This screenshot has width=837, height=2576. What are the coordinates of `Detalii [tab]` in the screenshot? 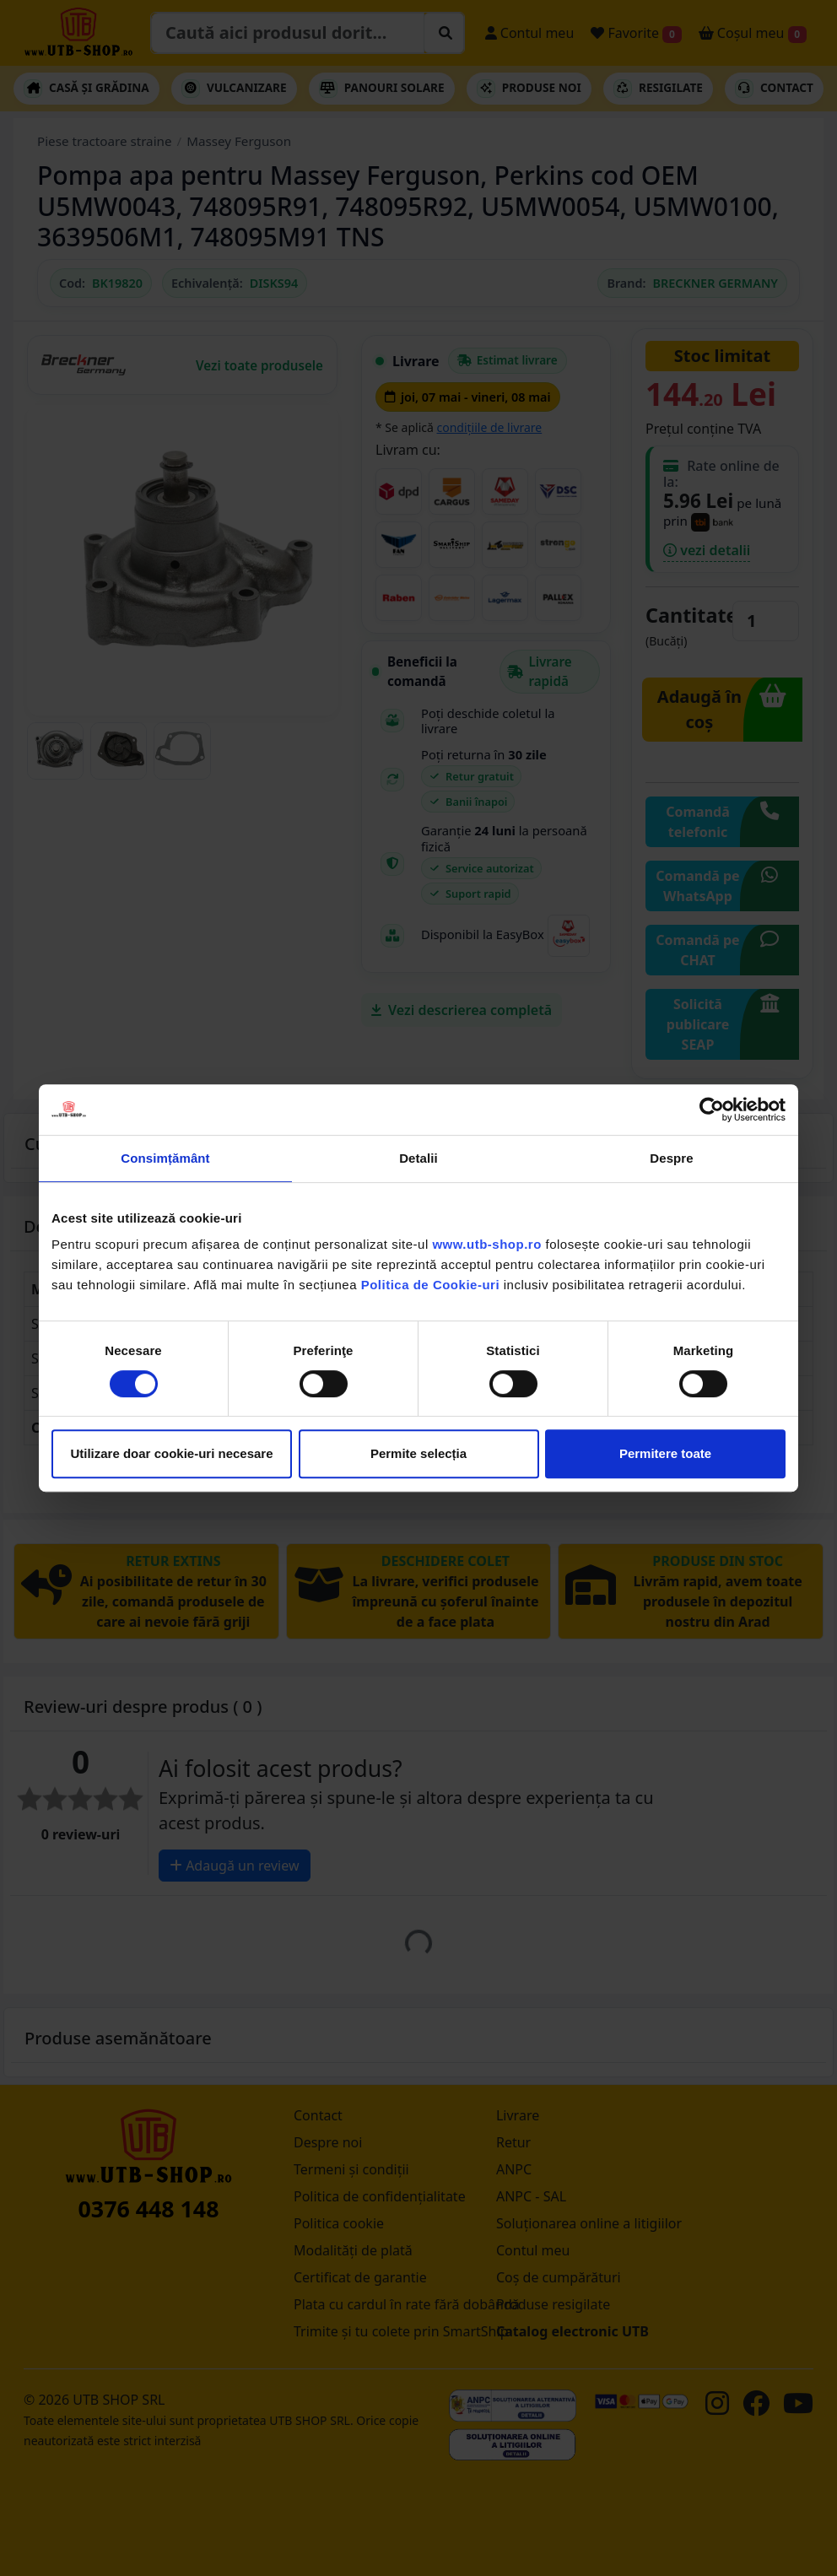 It's located at (418, 1158).